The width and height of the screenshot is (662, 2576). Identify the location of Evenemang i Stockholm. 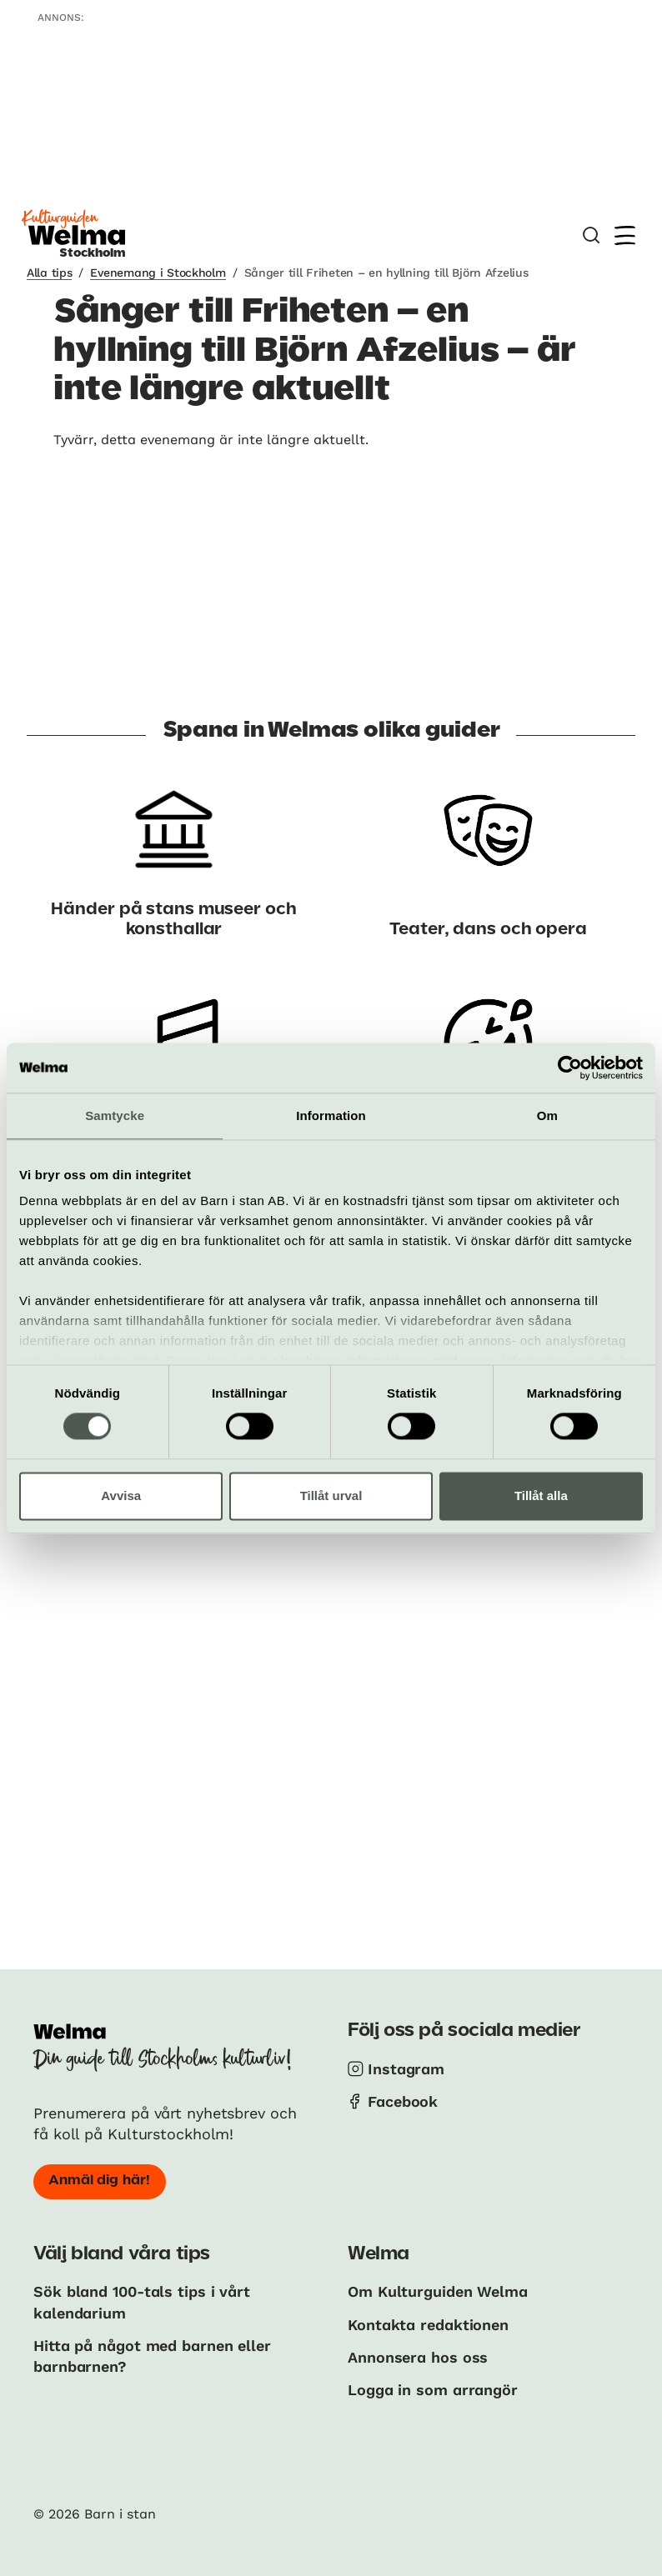
(157, 272).